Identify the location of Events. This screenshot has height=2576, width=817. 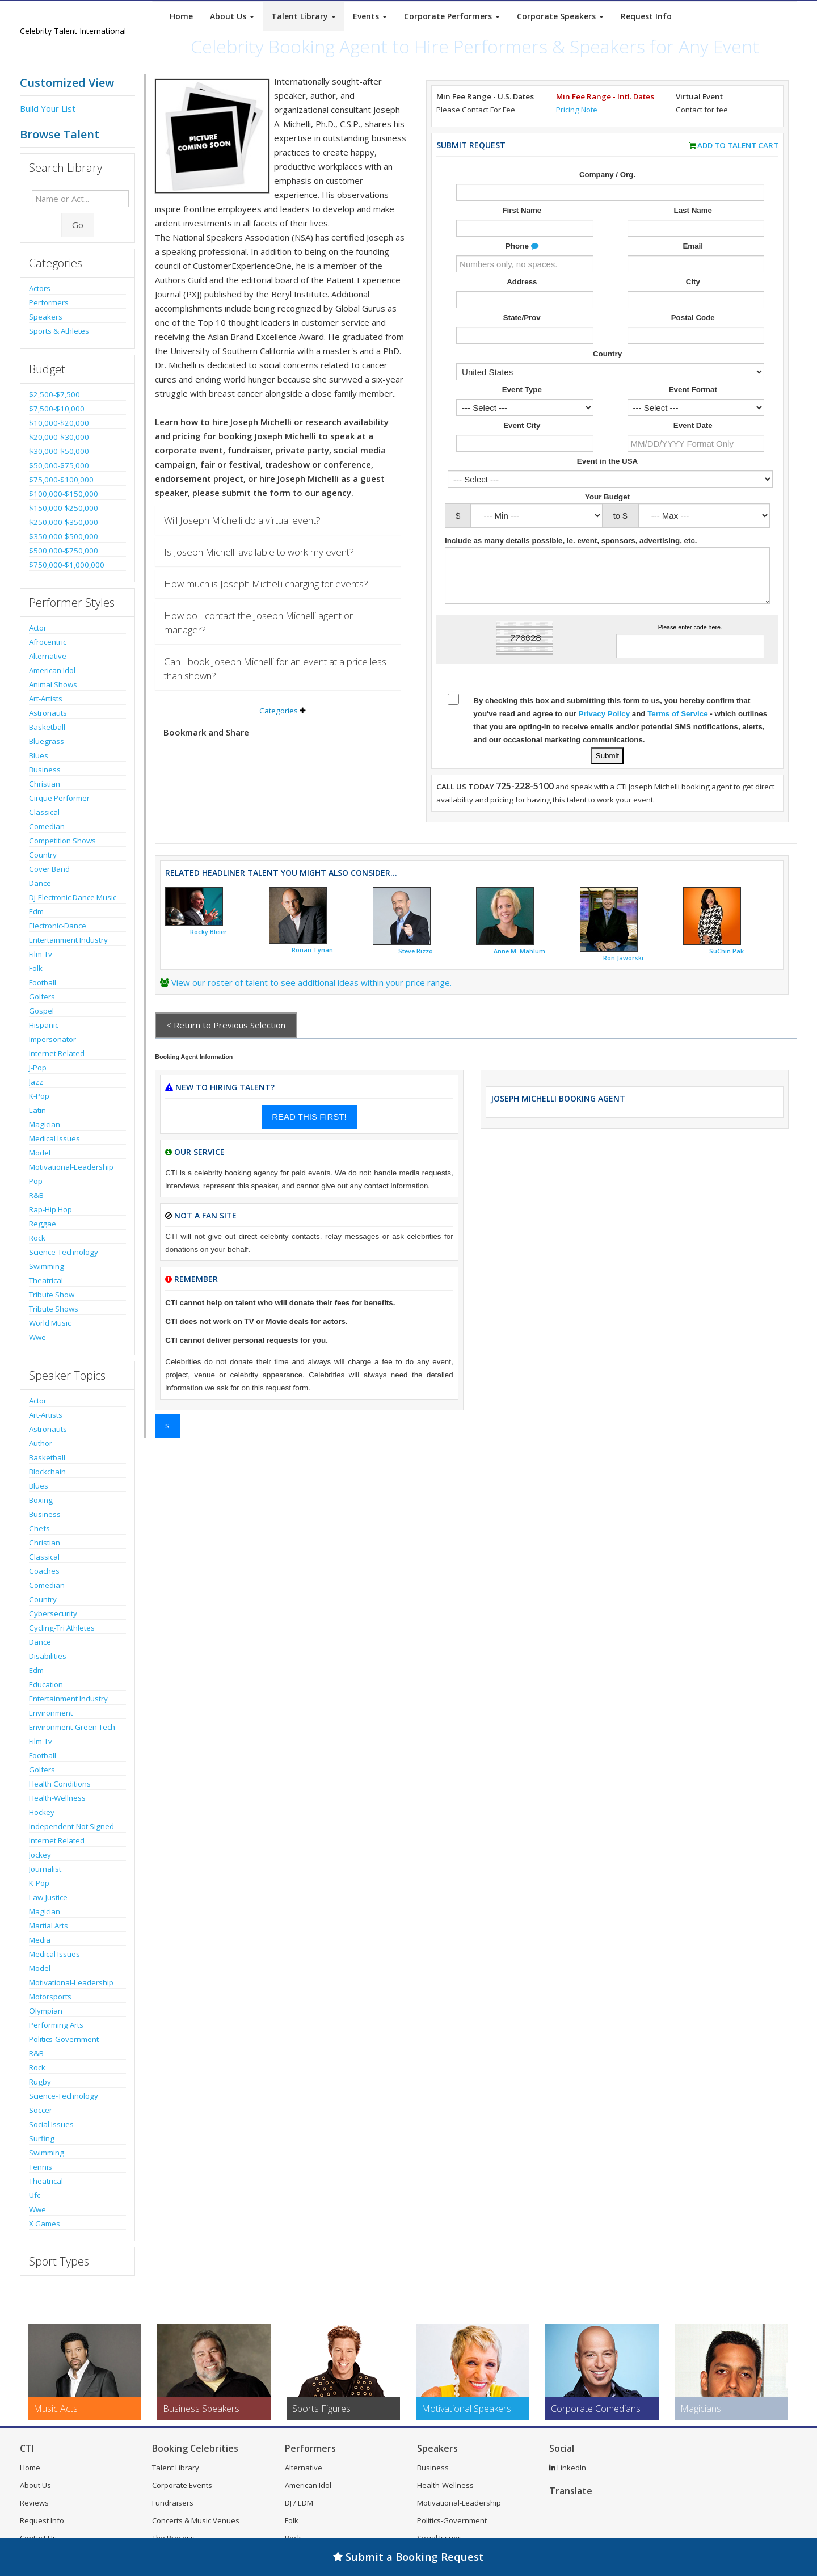
(370, 16).